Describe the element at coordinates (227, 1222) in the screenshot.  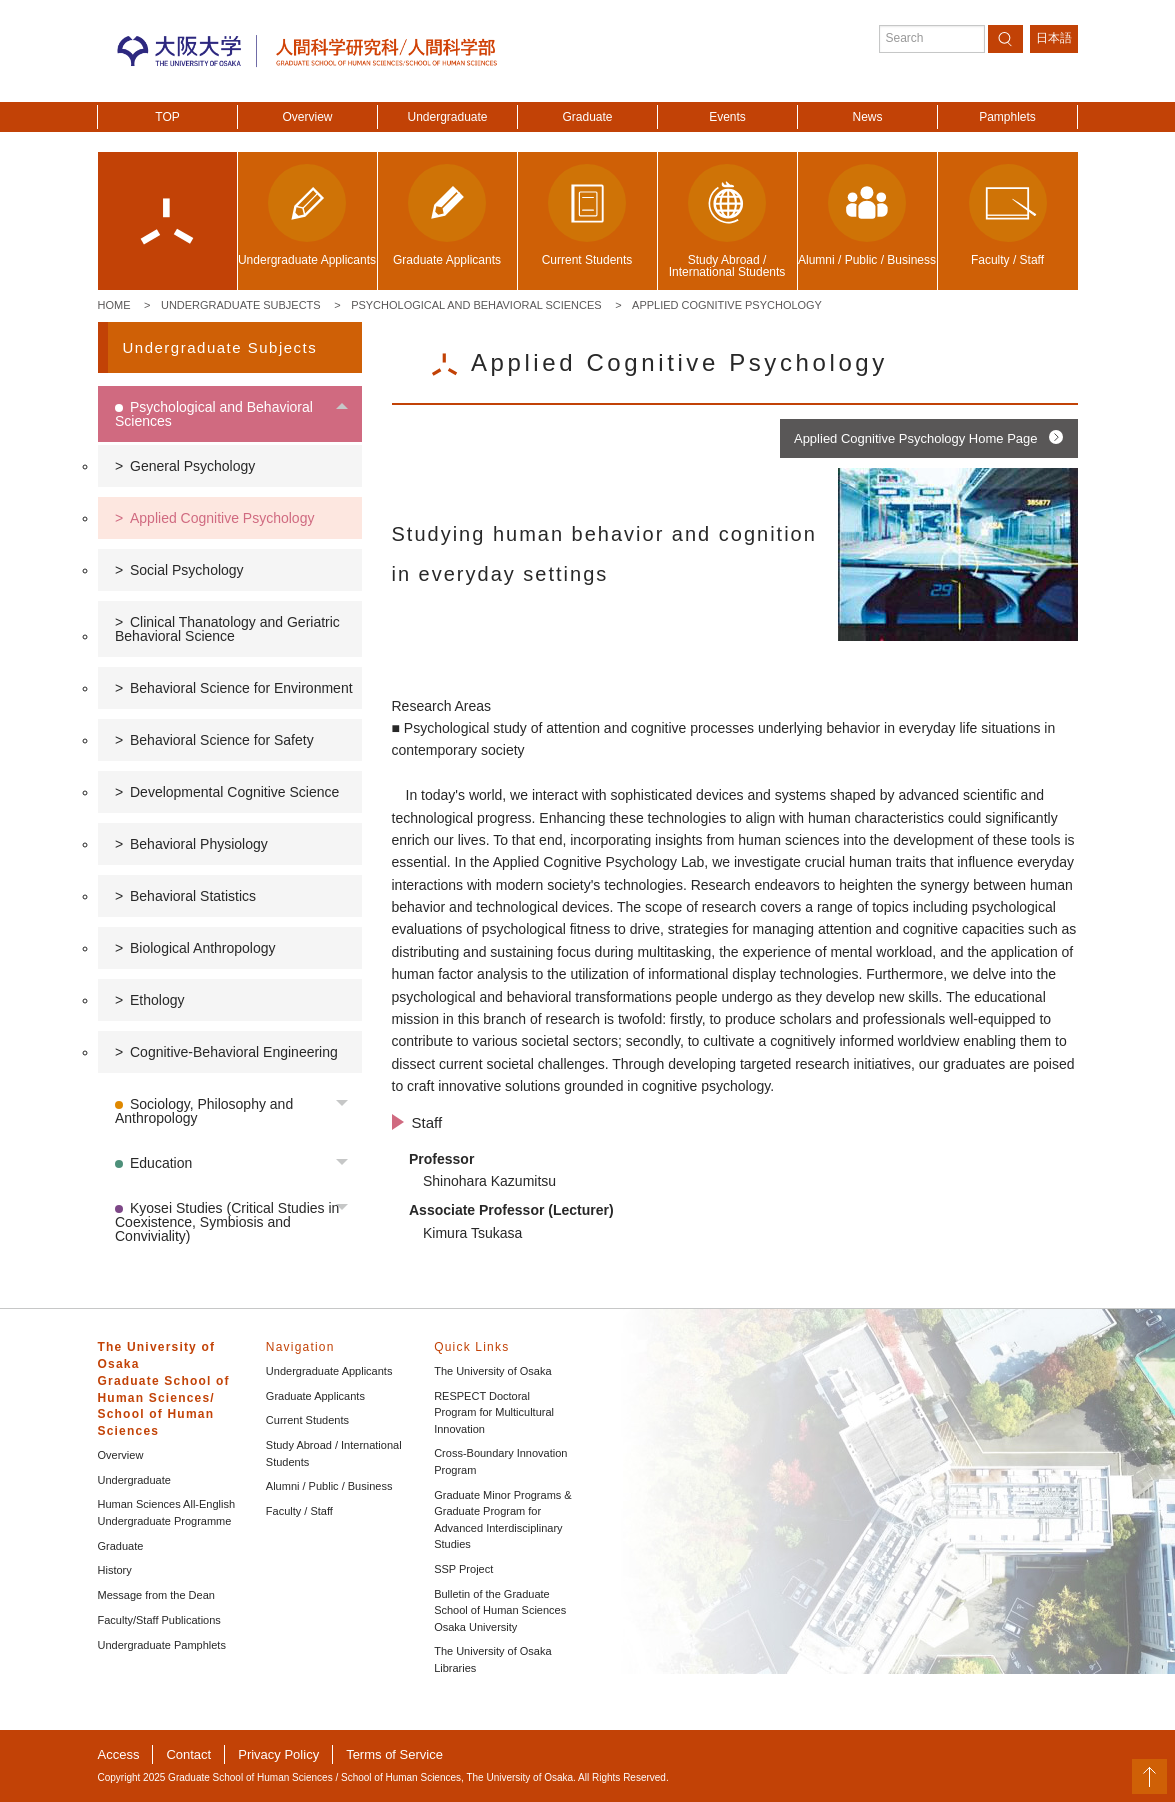
I see `Kyosei Studies (Critical Studies in Coexistence, Symbiosis and Conviviality)` at that location.